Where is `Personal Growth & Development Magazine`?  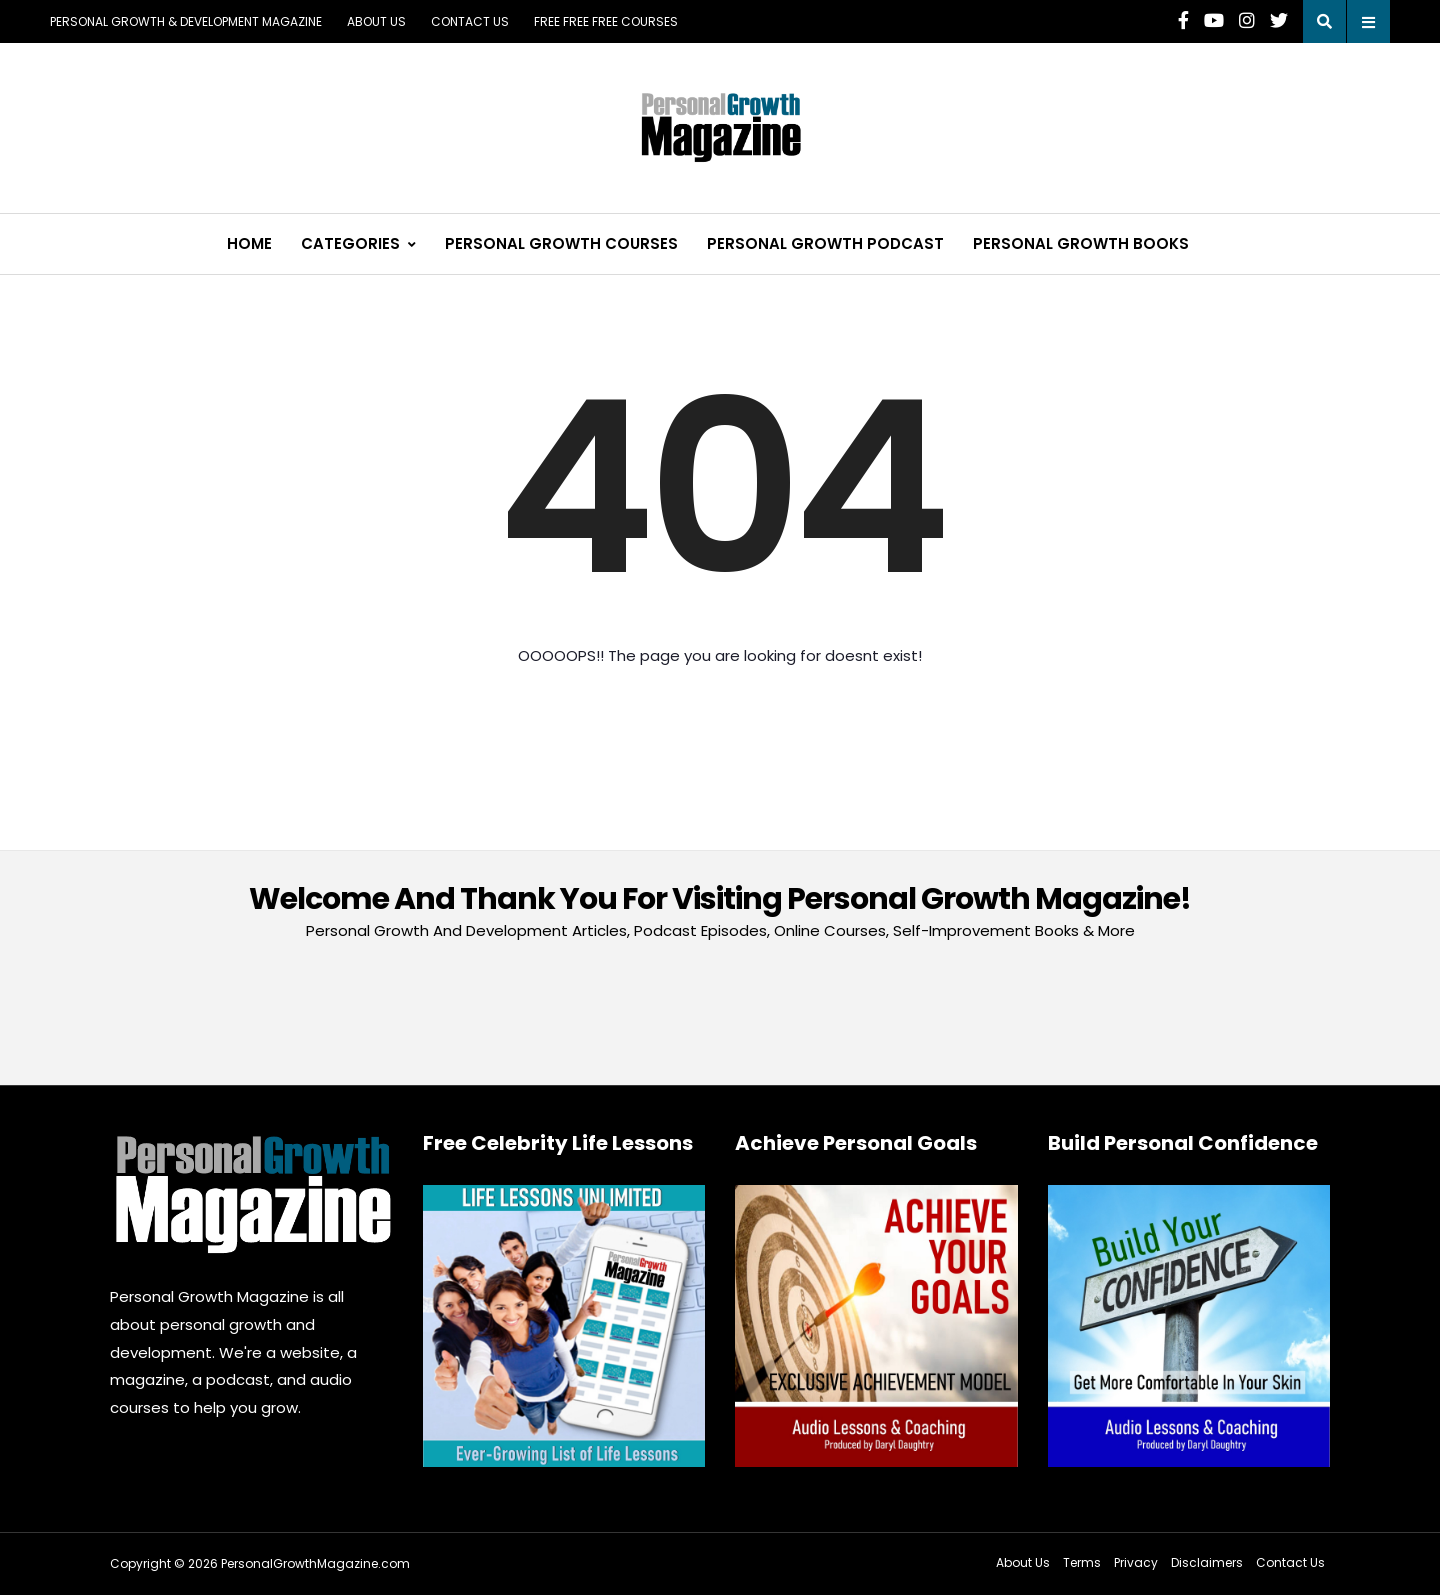 Personal Growth & Development Magazine is located at coordinates (186, 21).